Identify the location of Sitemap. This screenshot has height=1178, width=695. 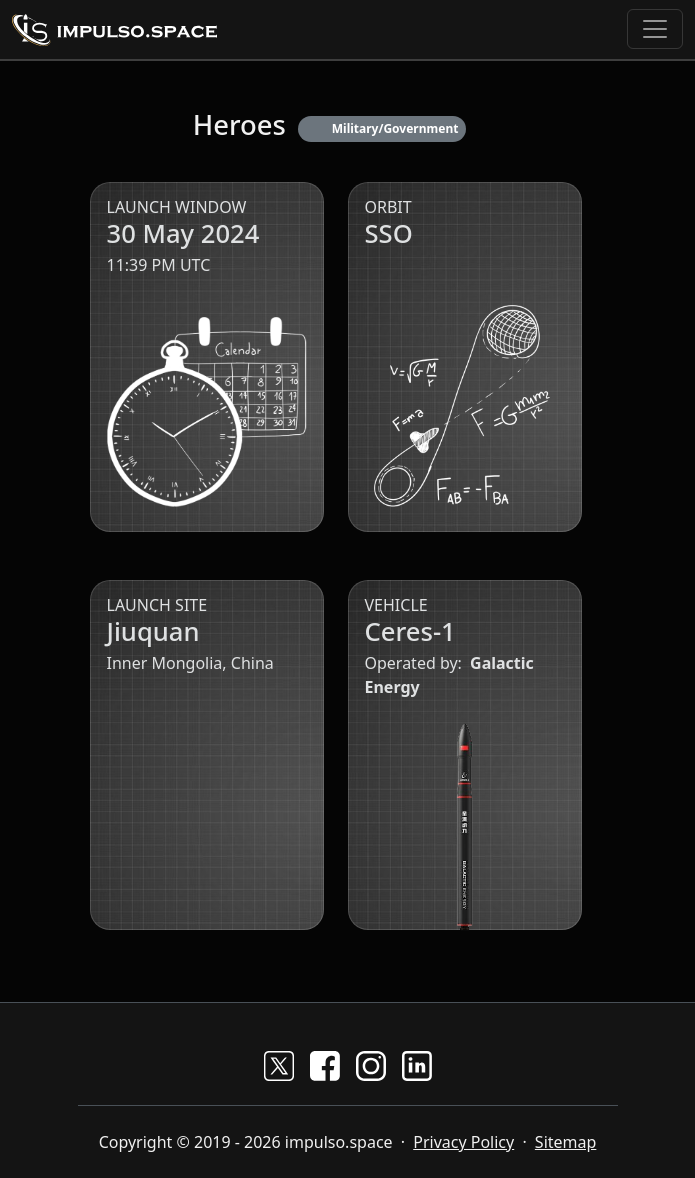
(566, 1142).